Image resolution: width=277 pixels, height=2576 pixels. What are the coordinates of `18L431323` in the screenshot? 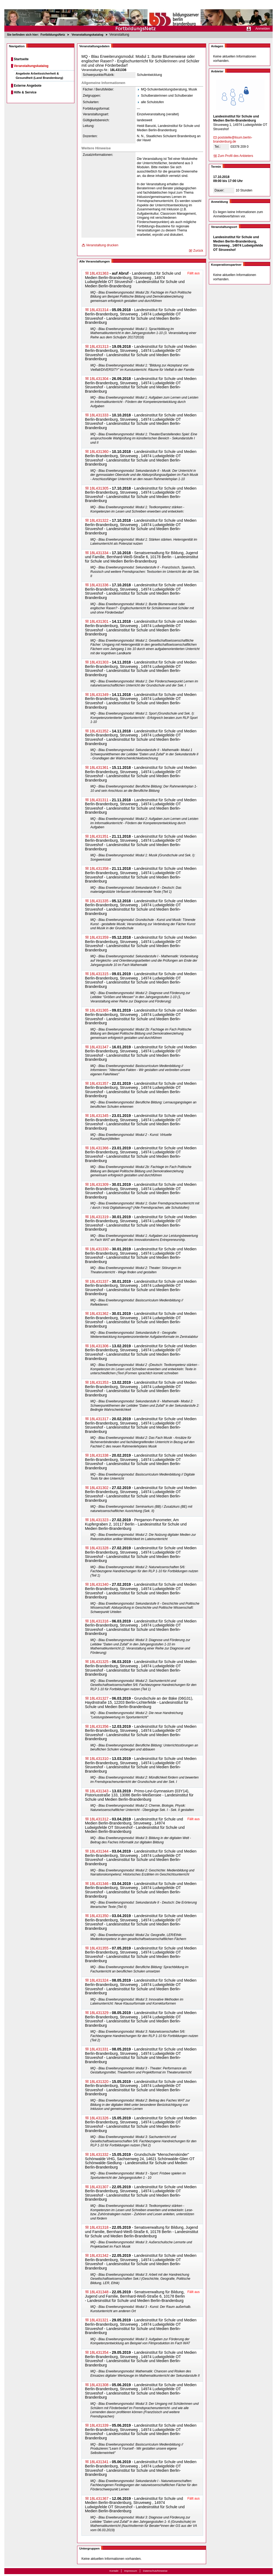 It's located at (99, 1520).